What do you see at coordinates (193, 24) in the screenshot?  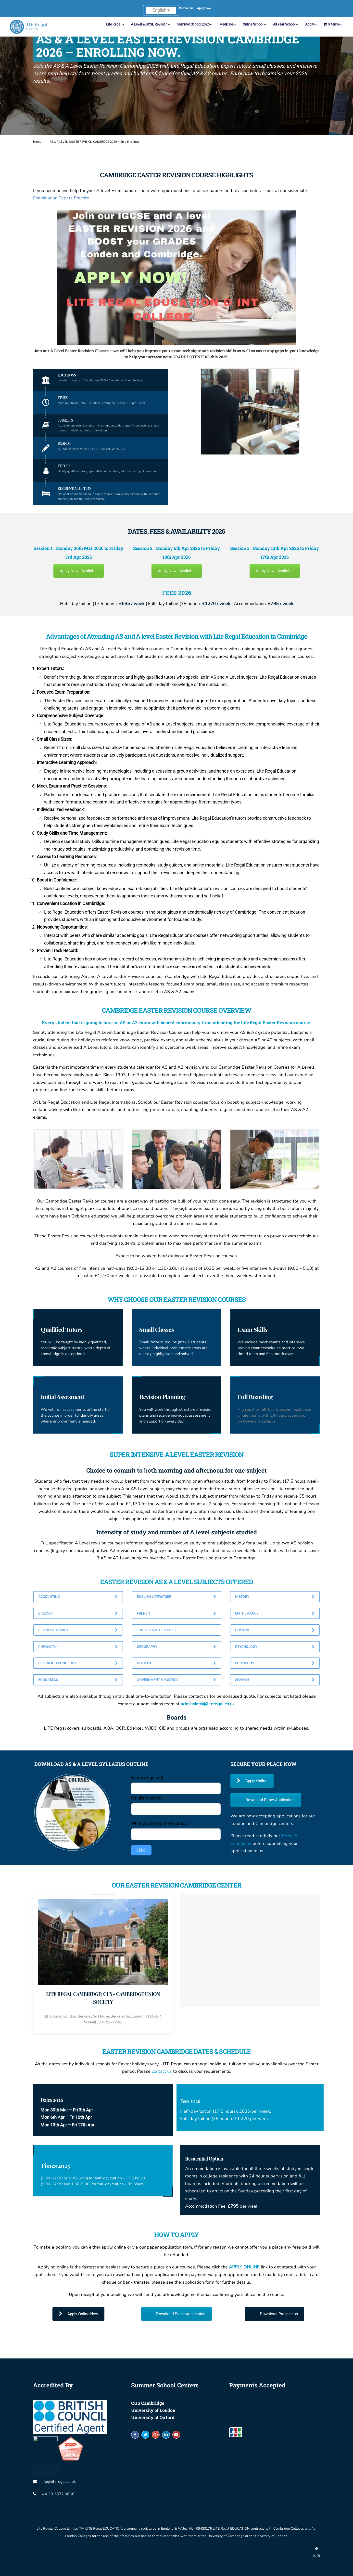 I see `Summer School 2026` at bounding box center [193, 24].